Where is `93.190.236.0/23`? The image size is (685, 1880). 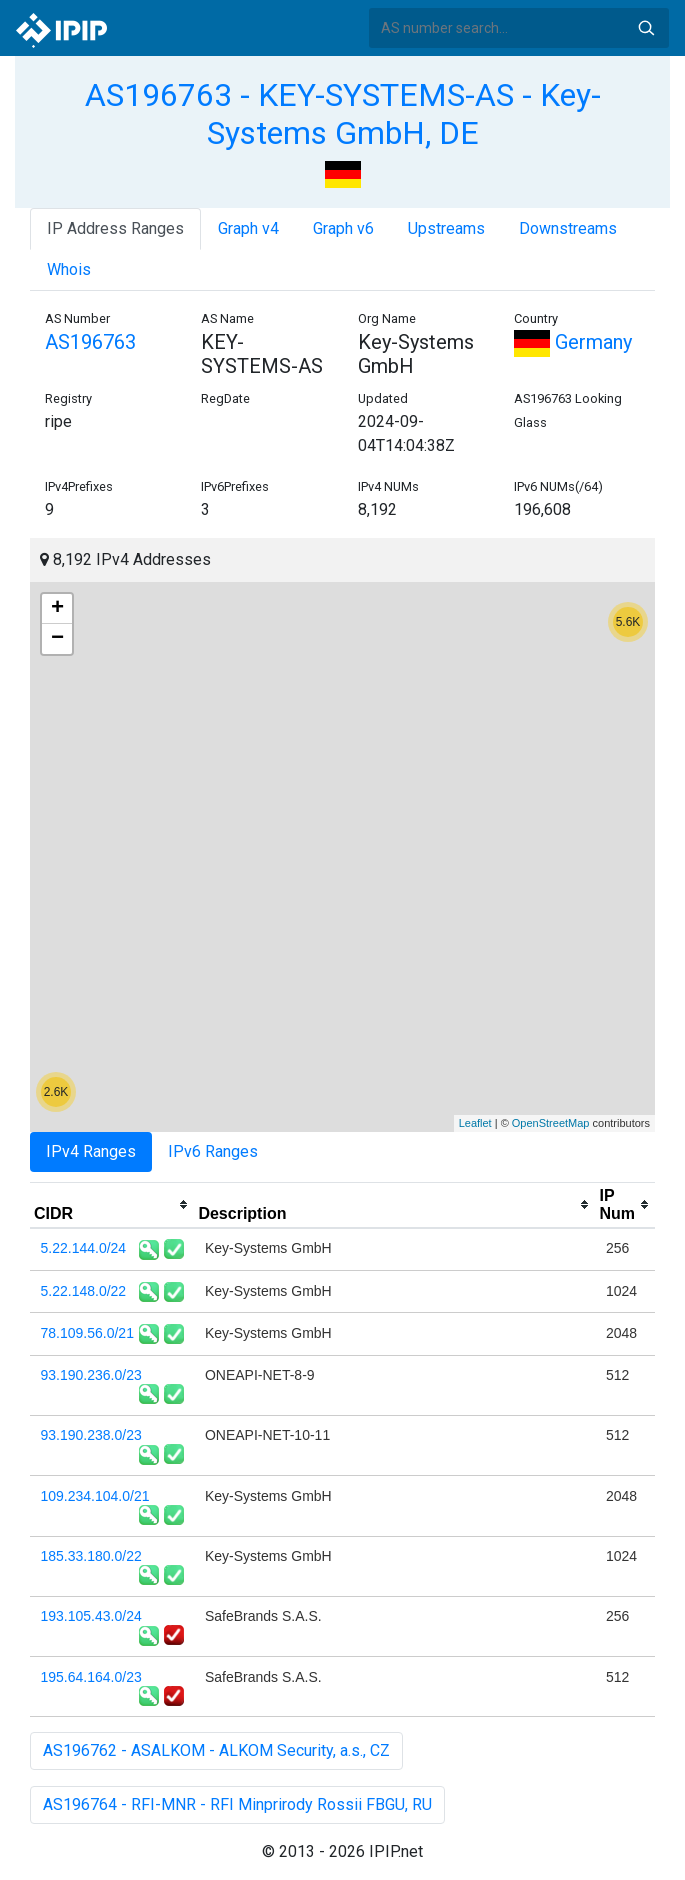
93.190.236.0/23 is located at coordinates (91, 1375).